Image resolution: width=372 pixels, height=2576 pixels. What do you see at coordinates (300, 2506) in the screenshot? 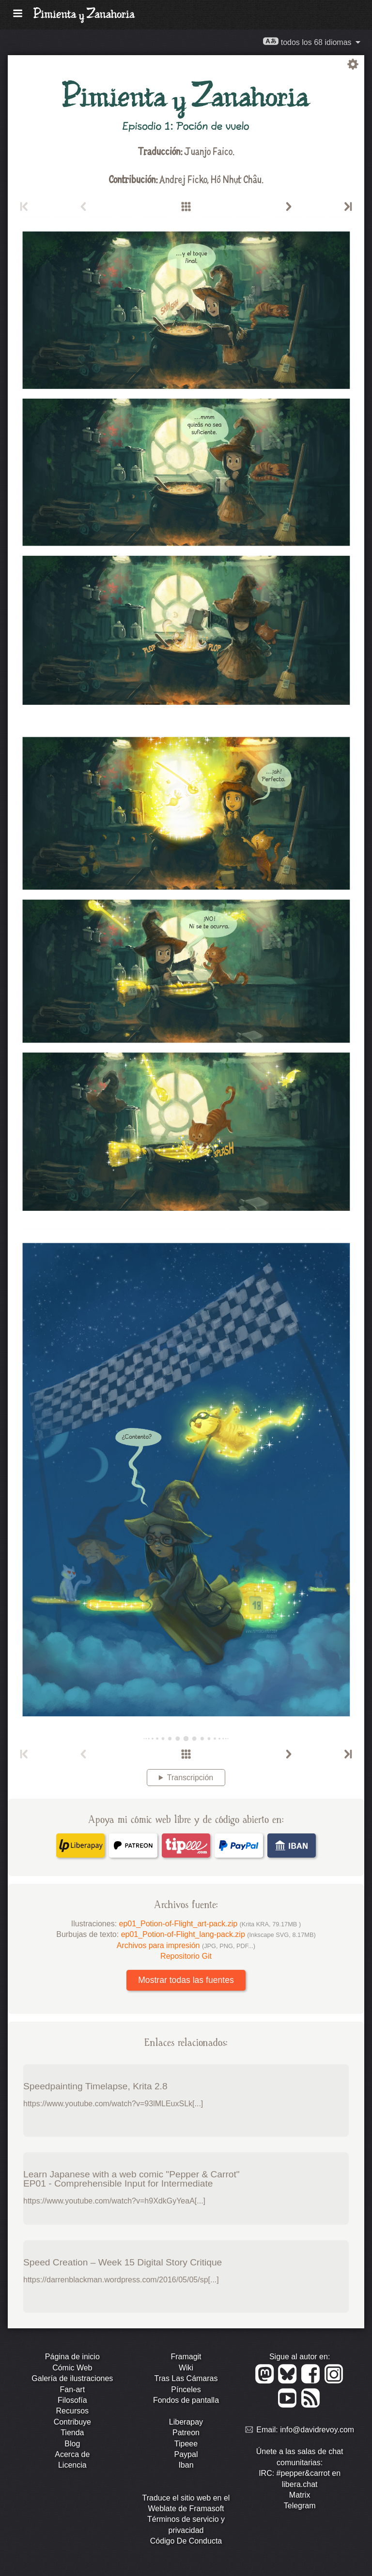
I see `Telegram` at bounding box center [300, 2506].